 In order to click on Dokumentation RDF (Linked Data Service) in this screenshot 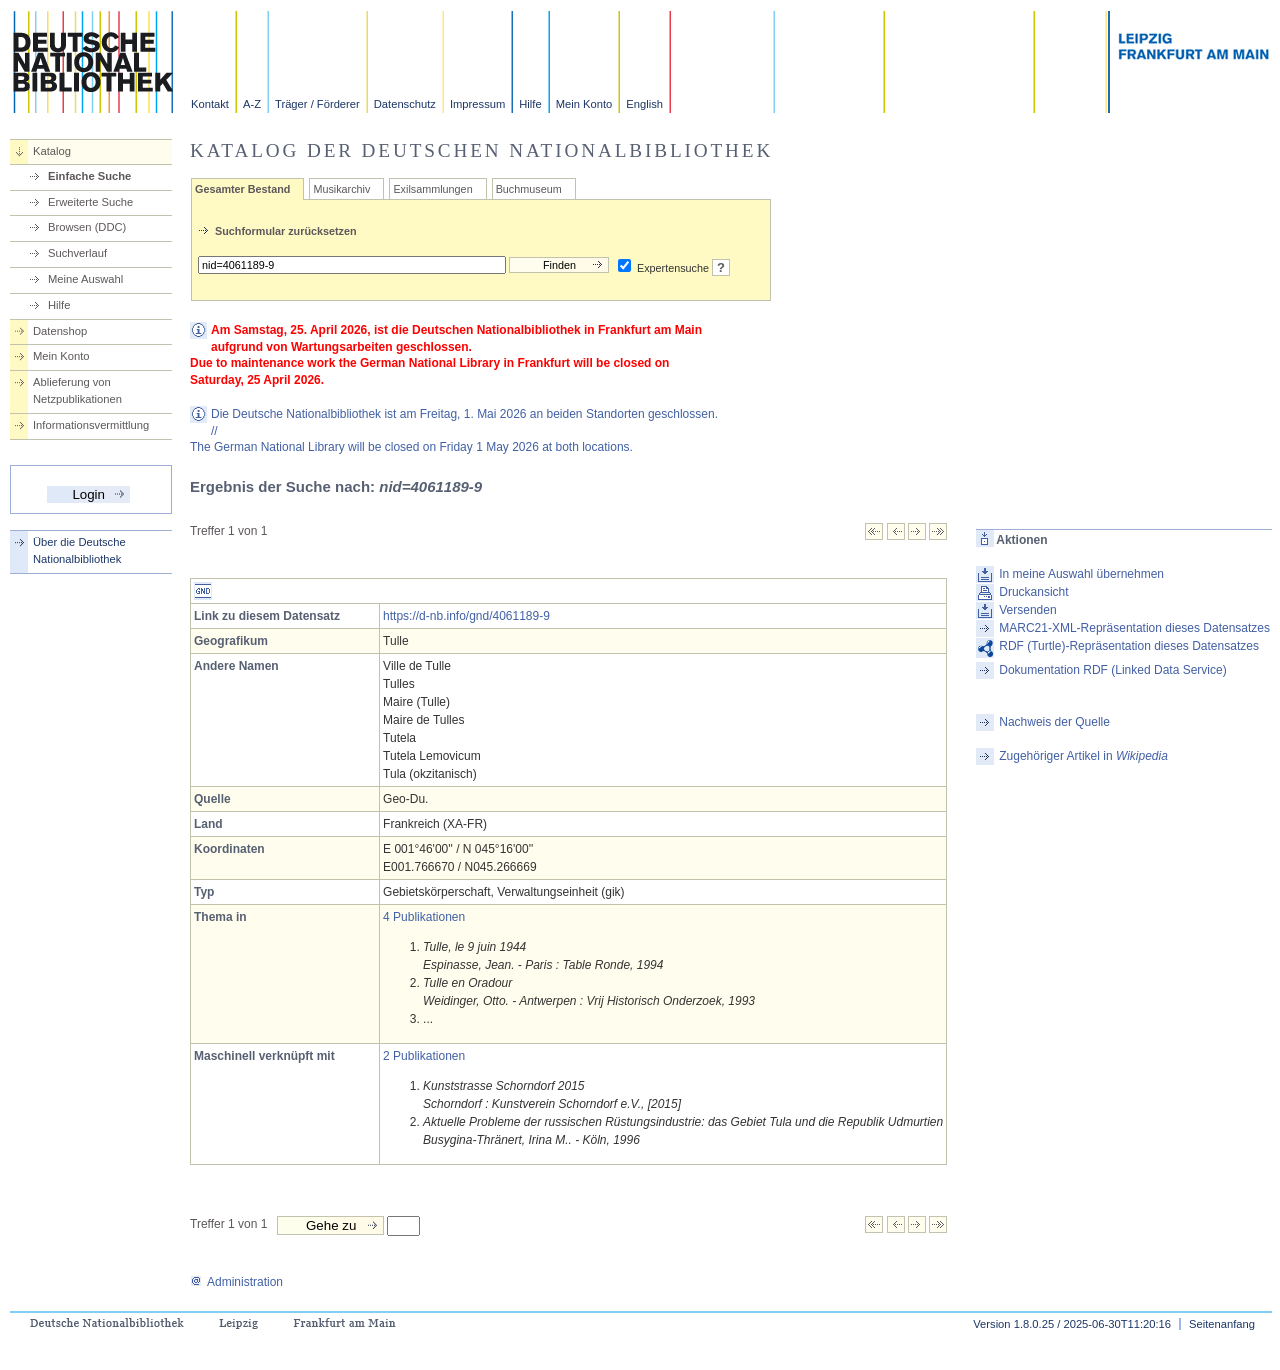, I will do `click(1112, 670)`.